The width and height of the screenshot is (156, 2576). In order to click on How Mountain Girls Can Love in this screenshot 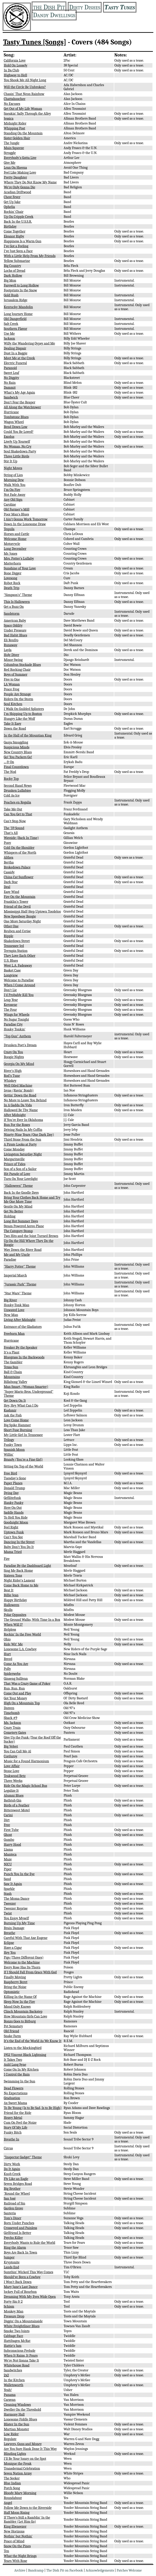, I will do `click(25, 2016)`.